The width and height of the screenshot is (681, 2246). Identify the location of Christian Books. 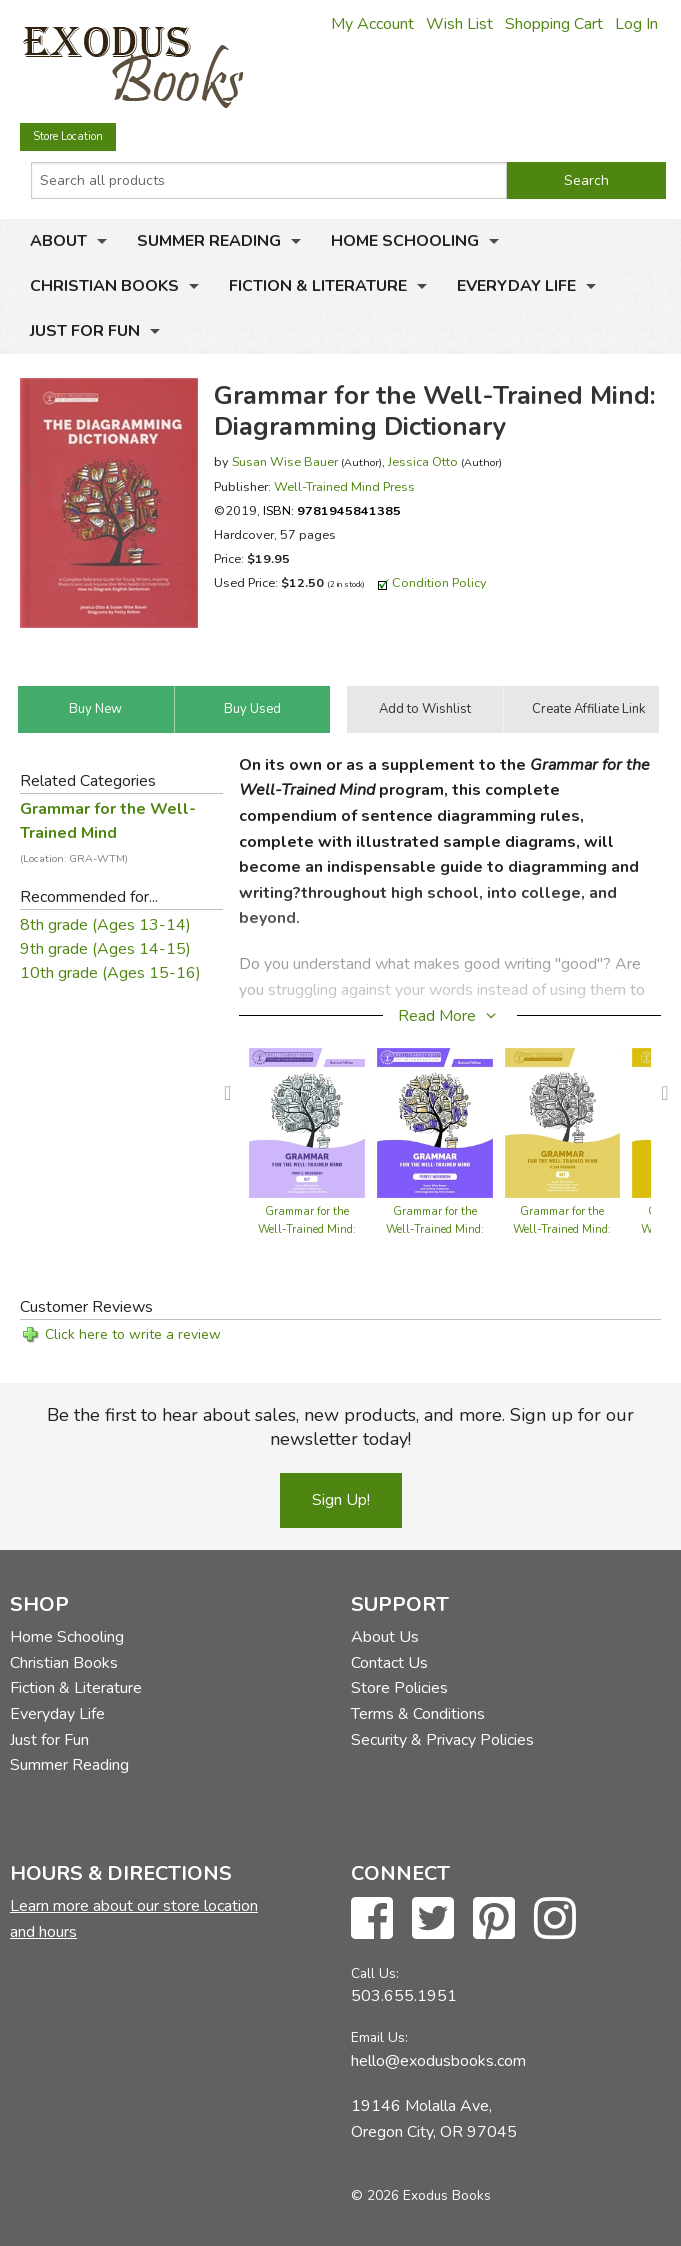
(104, 286).